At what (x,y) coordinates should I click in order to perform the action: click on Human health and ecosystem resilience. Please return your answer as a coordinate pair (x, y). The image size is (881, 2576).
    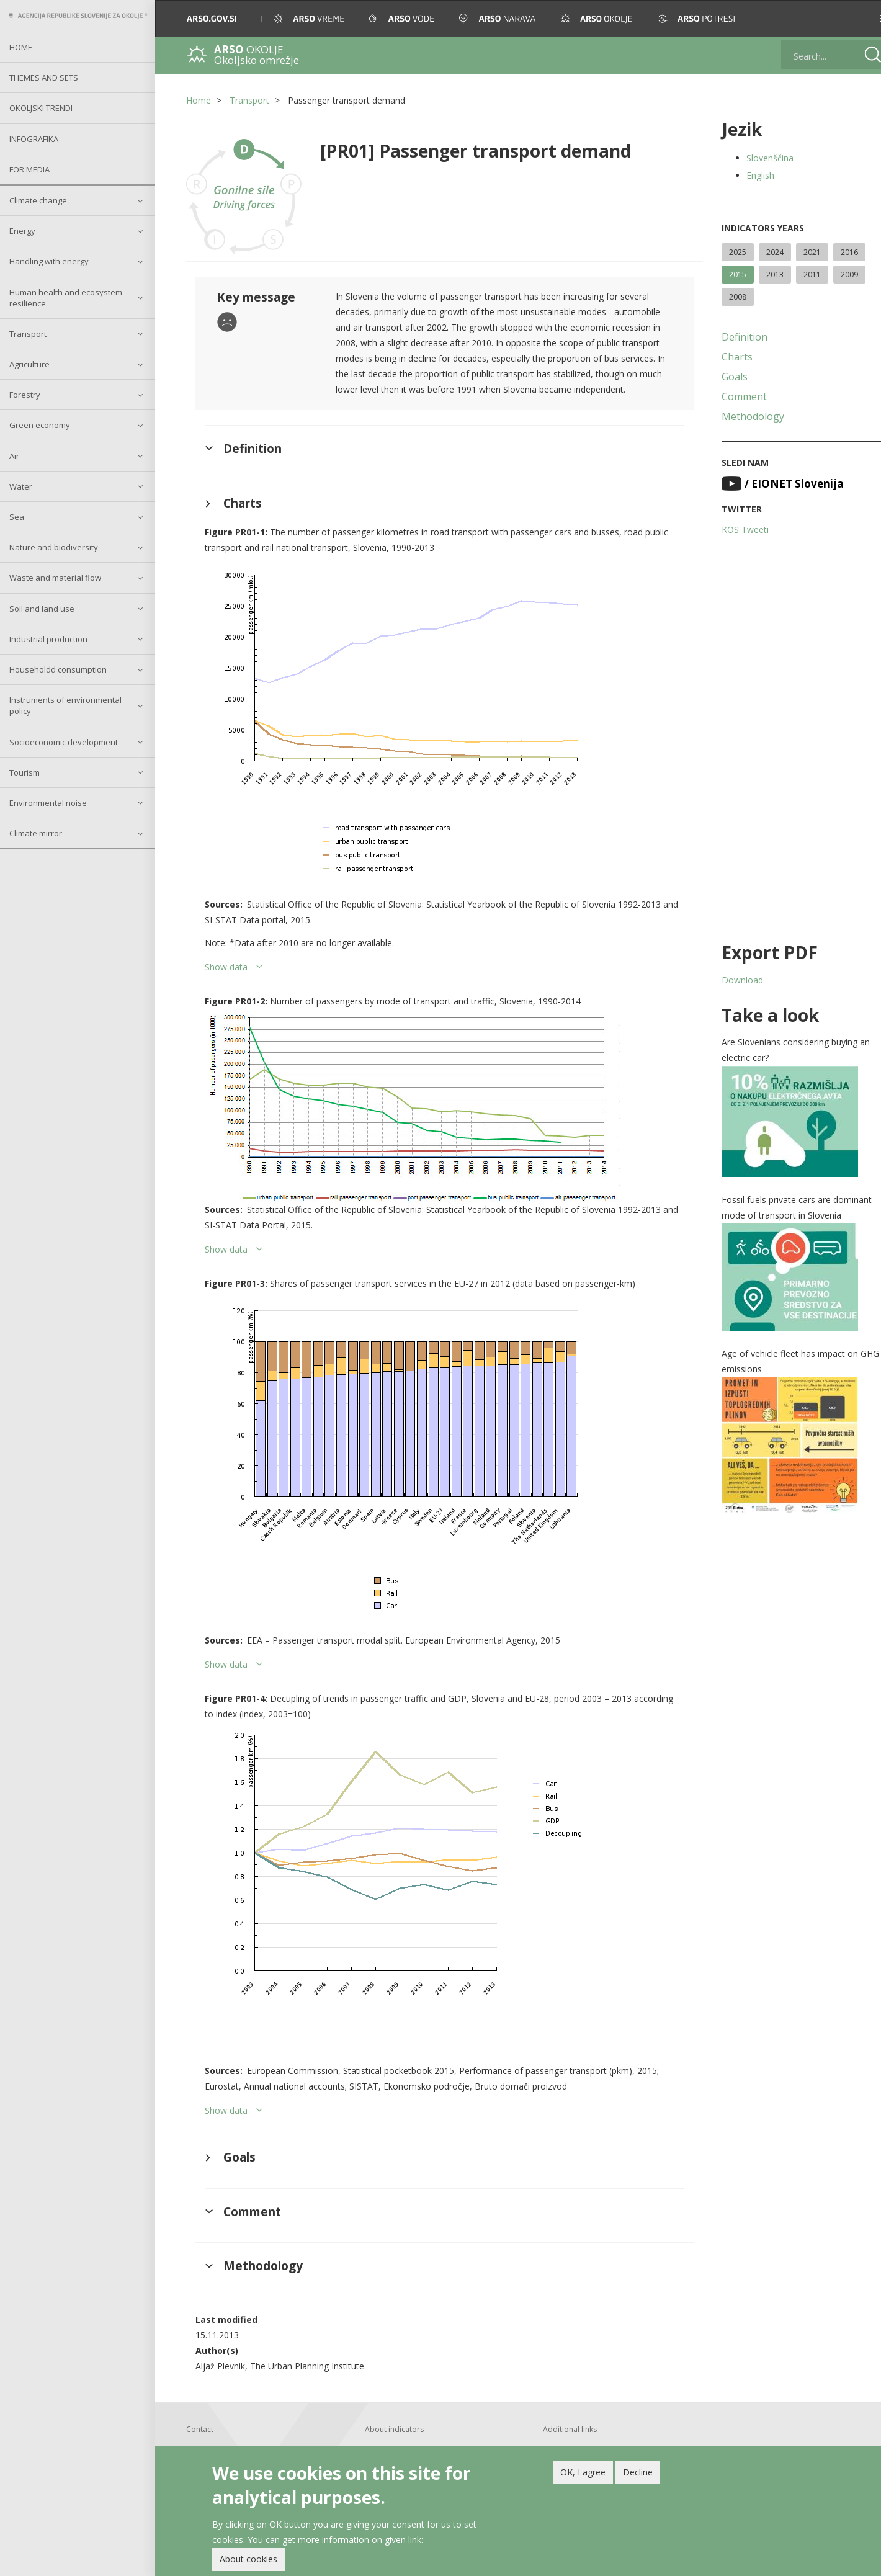
    Looking at the image, I should click on (65, 298).